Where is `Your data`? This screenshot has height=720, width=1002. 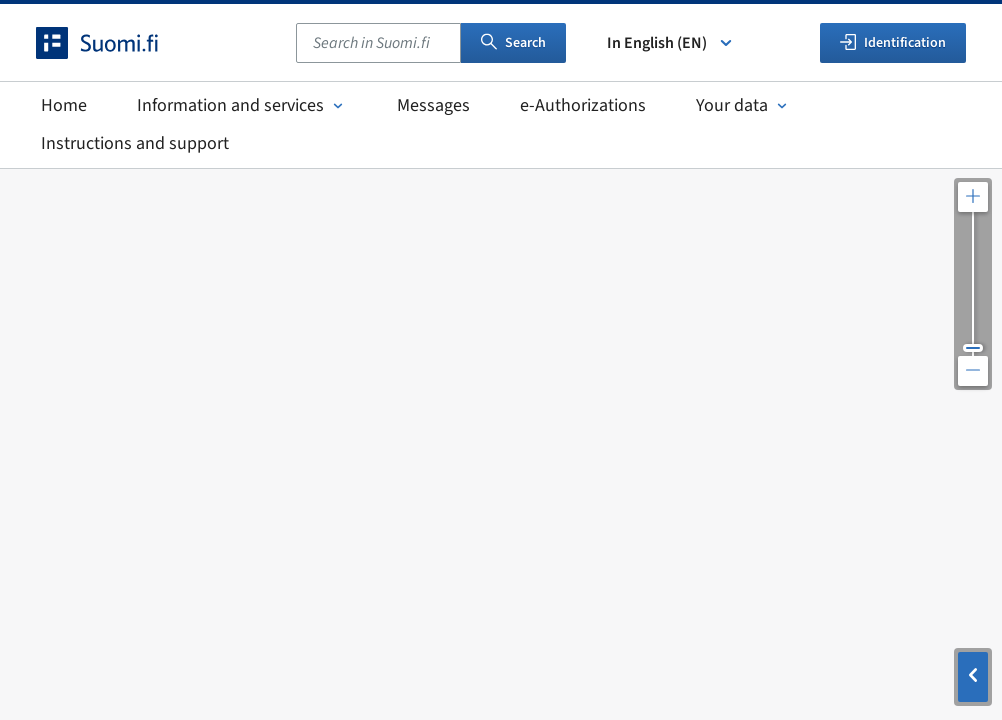 Your data is located at coordinates (743, 105).